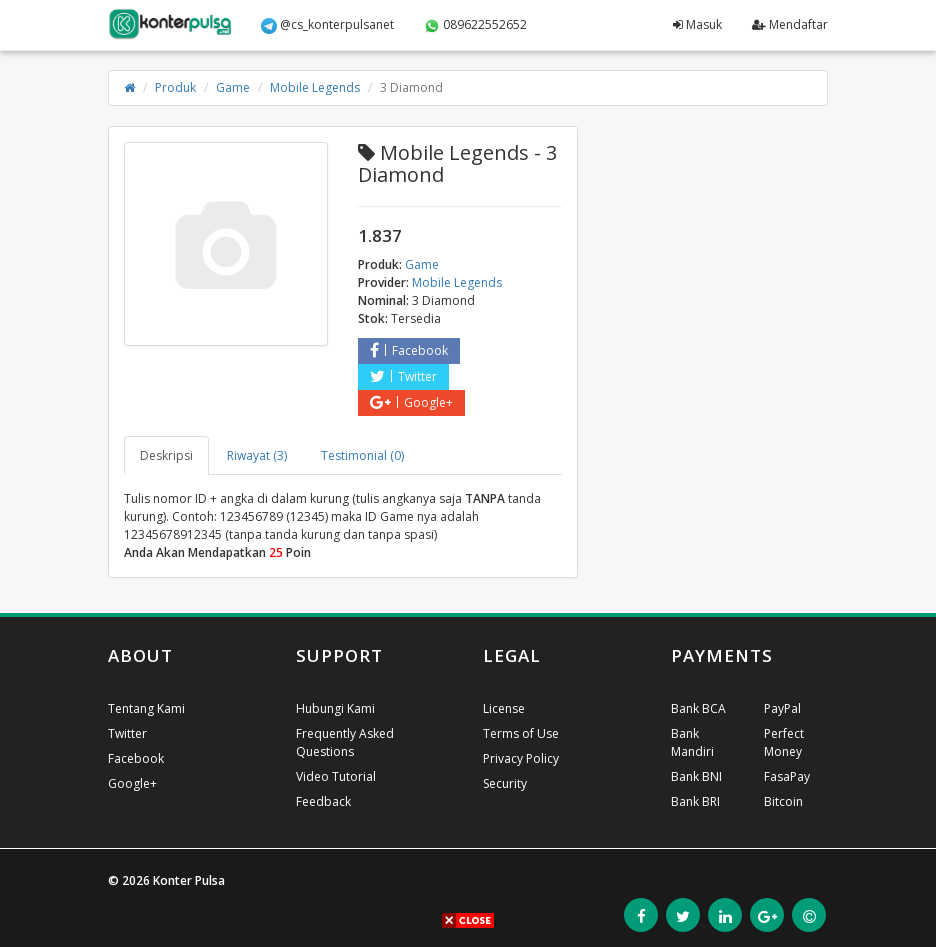 This screenshot has height=947, width=936. Describe the element at coordinates (696, 776) in the screenshot. I see `Bank BNI` at that location.